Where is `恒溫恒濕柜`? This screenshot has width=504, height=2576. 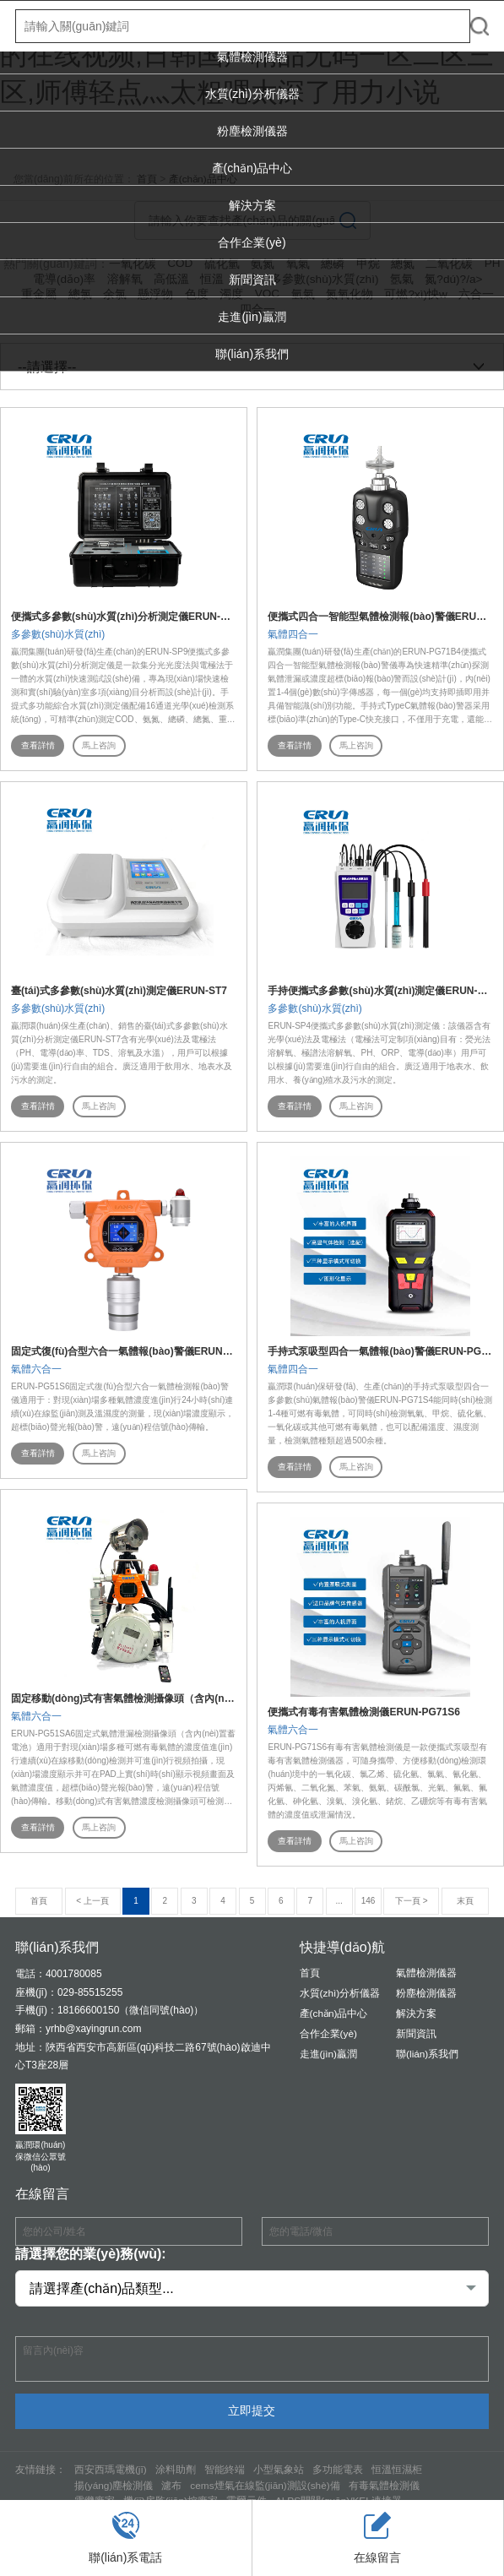 恒溫恒濕柜 is located at coordinates (396, 2470).